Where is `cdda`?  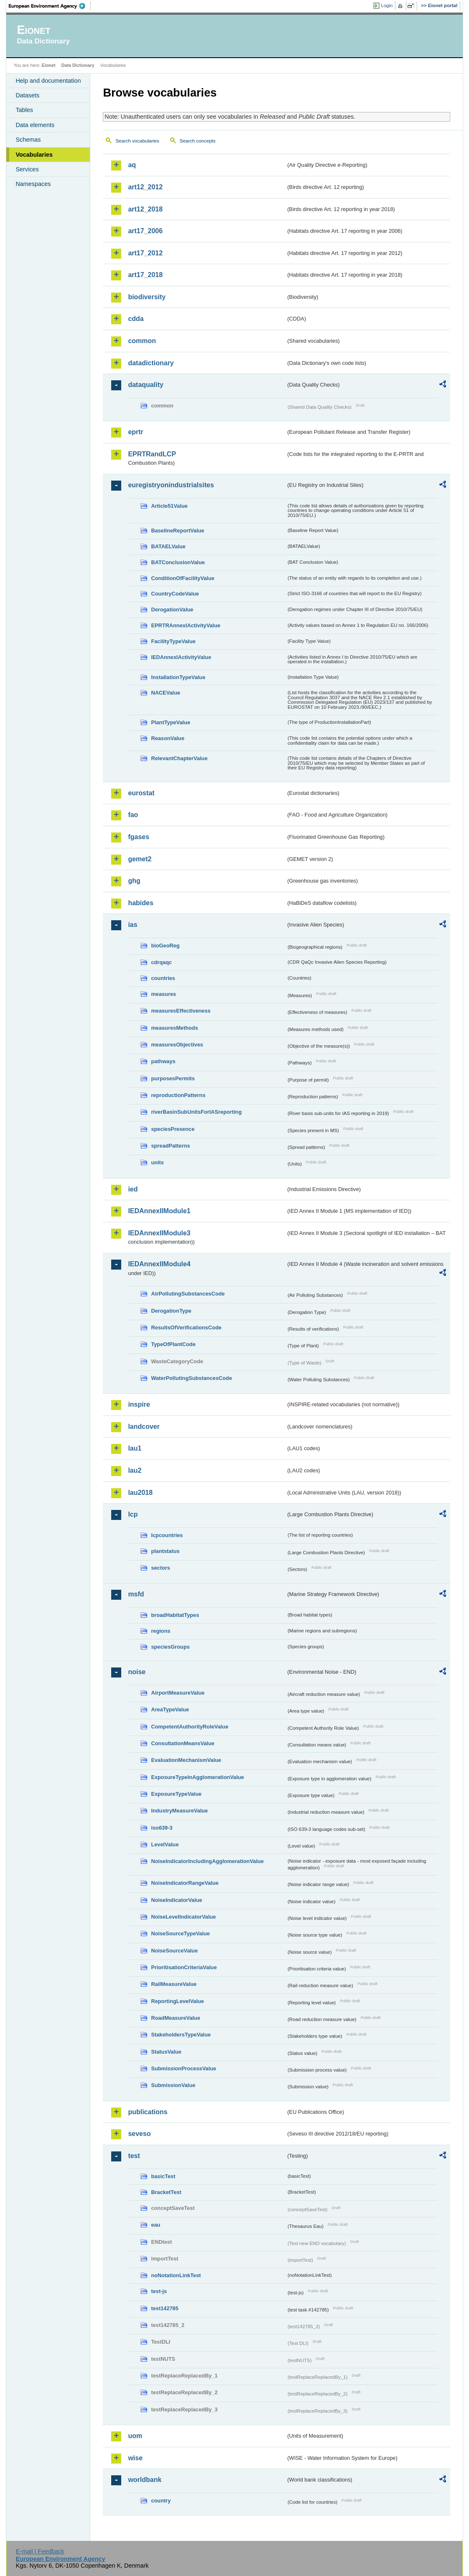
cdda is located at coordinates (135, 318).